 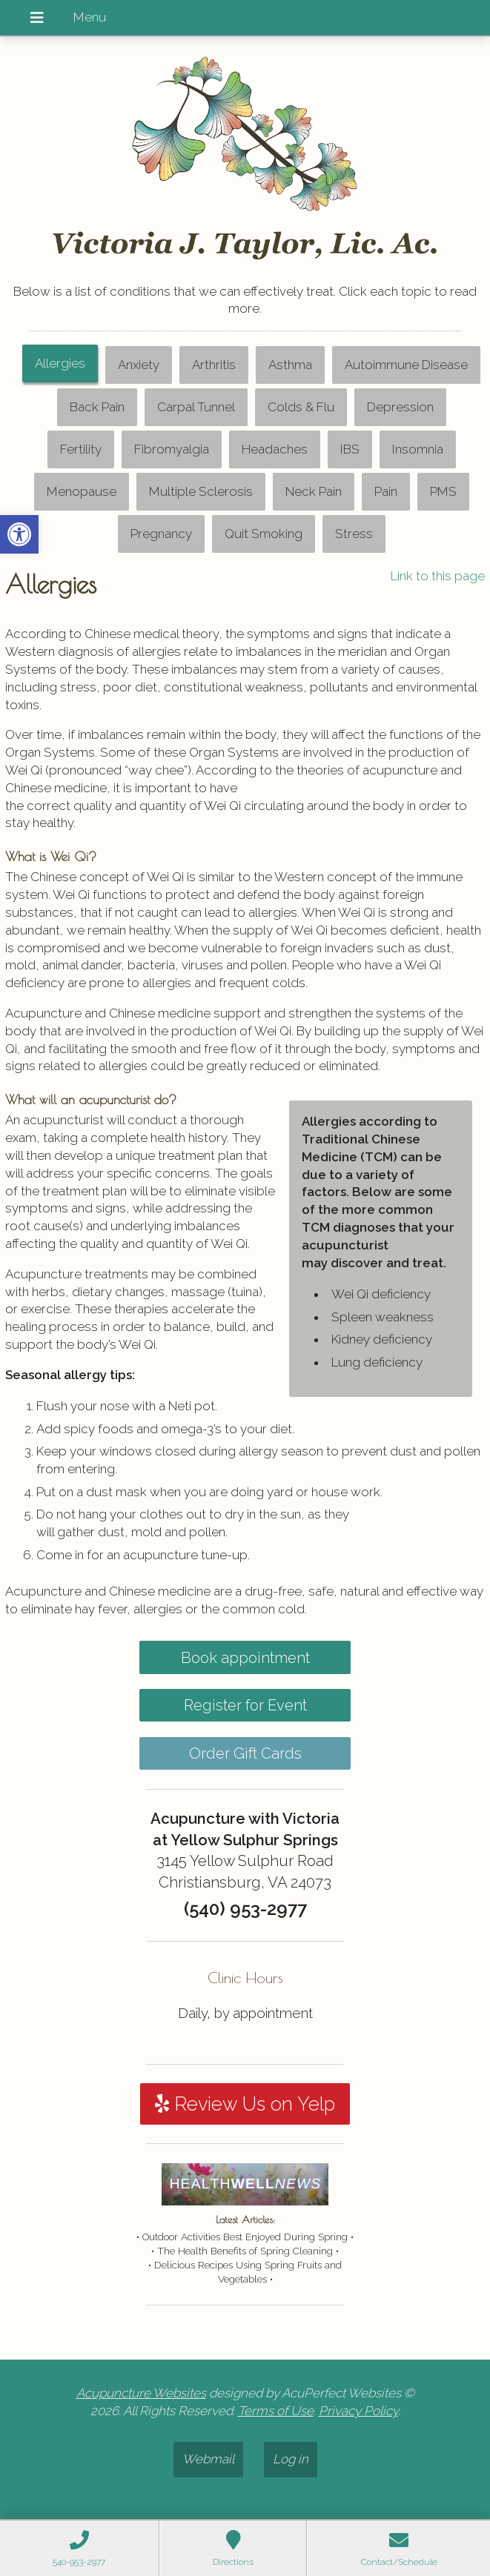 What do you see at coordinates (245, 1705) in the screenshot?
I see `Register for Event` at bounding box center [245, 1705].